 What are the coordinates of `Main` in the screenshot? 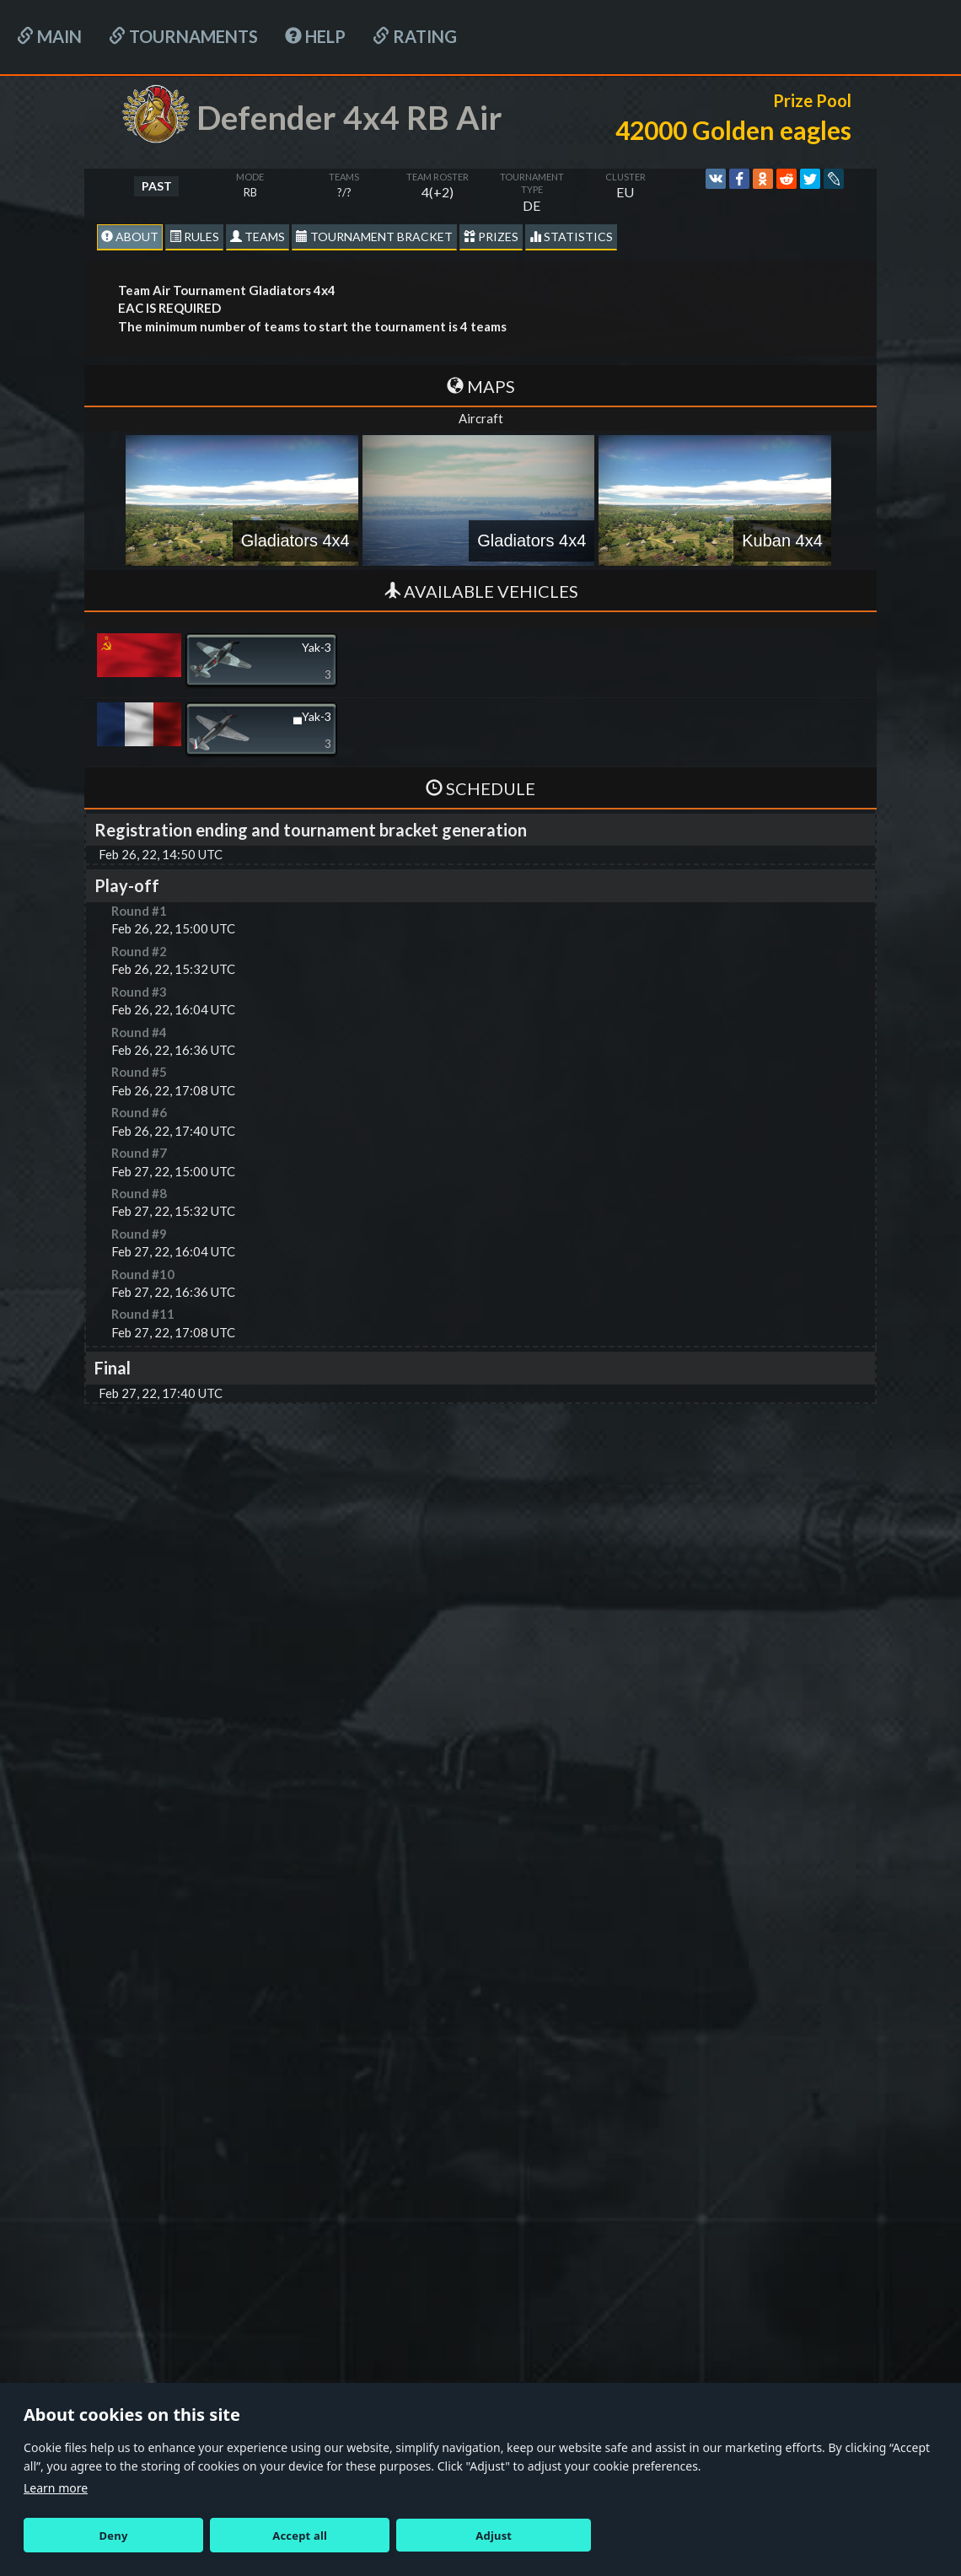 It's located at (49, 36).